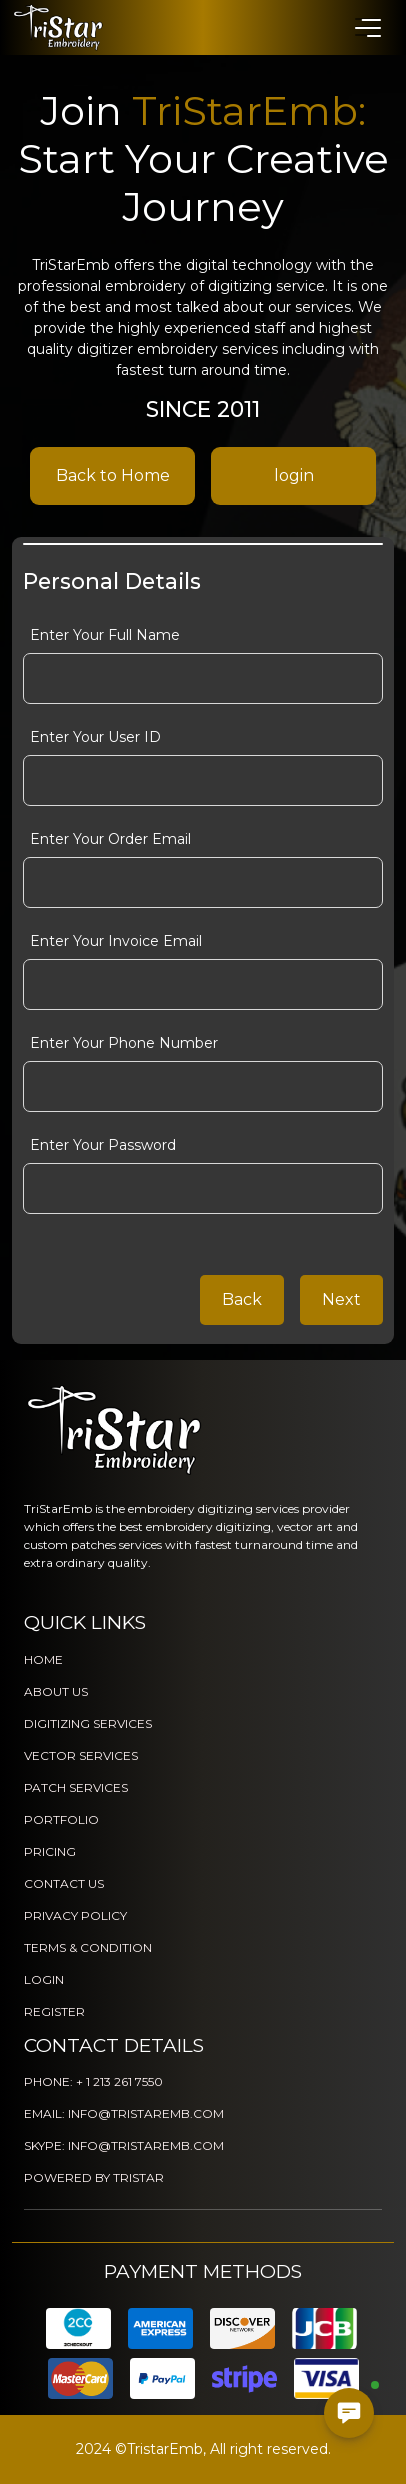 The image size is (406, 2484). I want to click on Enter Your User ID, so click(95, 737).